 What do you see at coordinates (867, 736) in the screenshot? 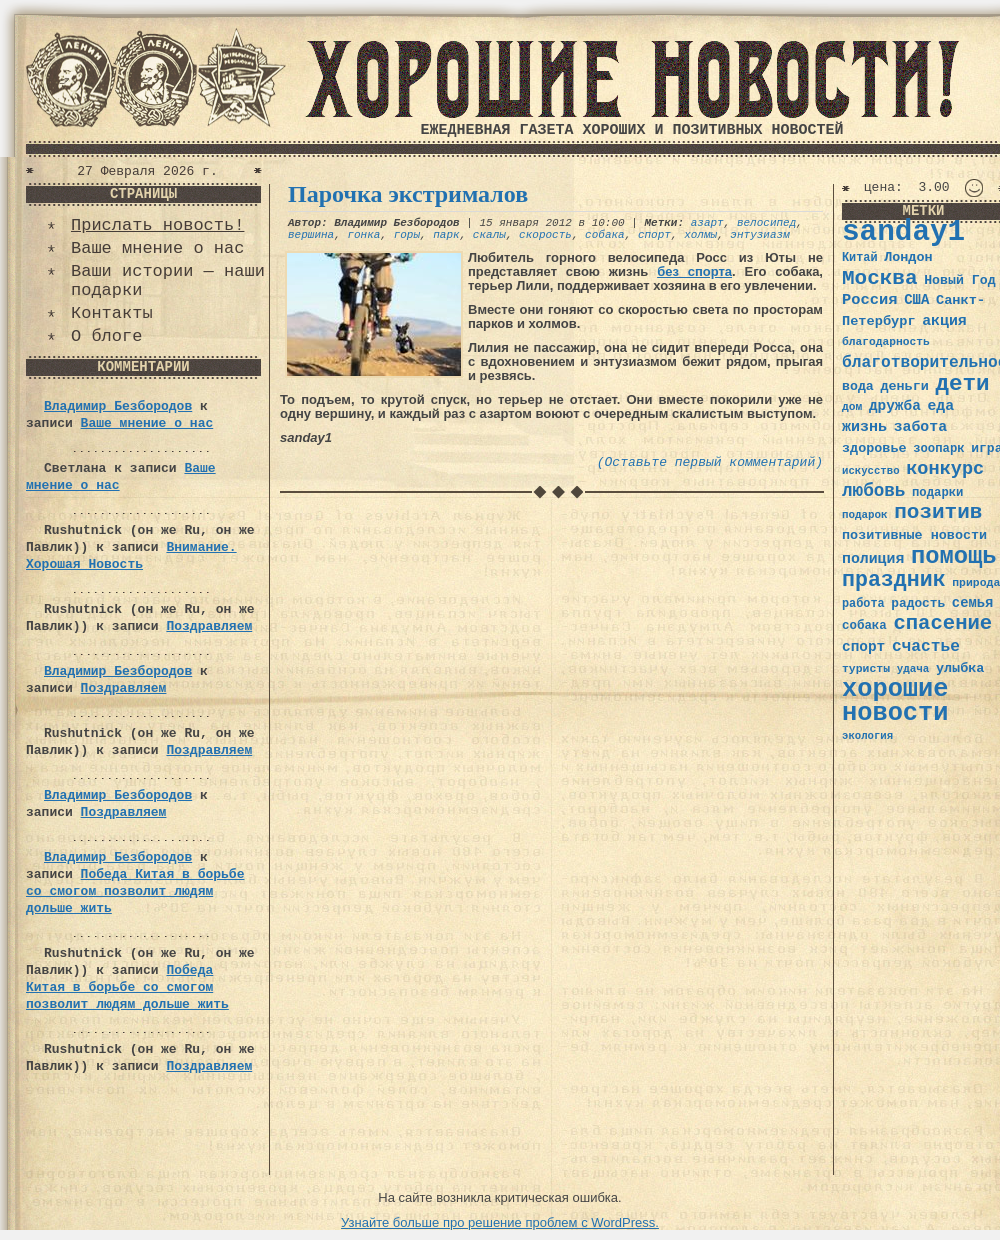
I see `экология [экология (29 элементов)]` at bounding box center [867, 736].